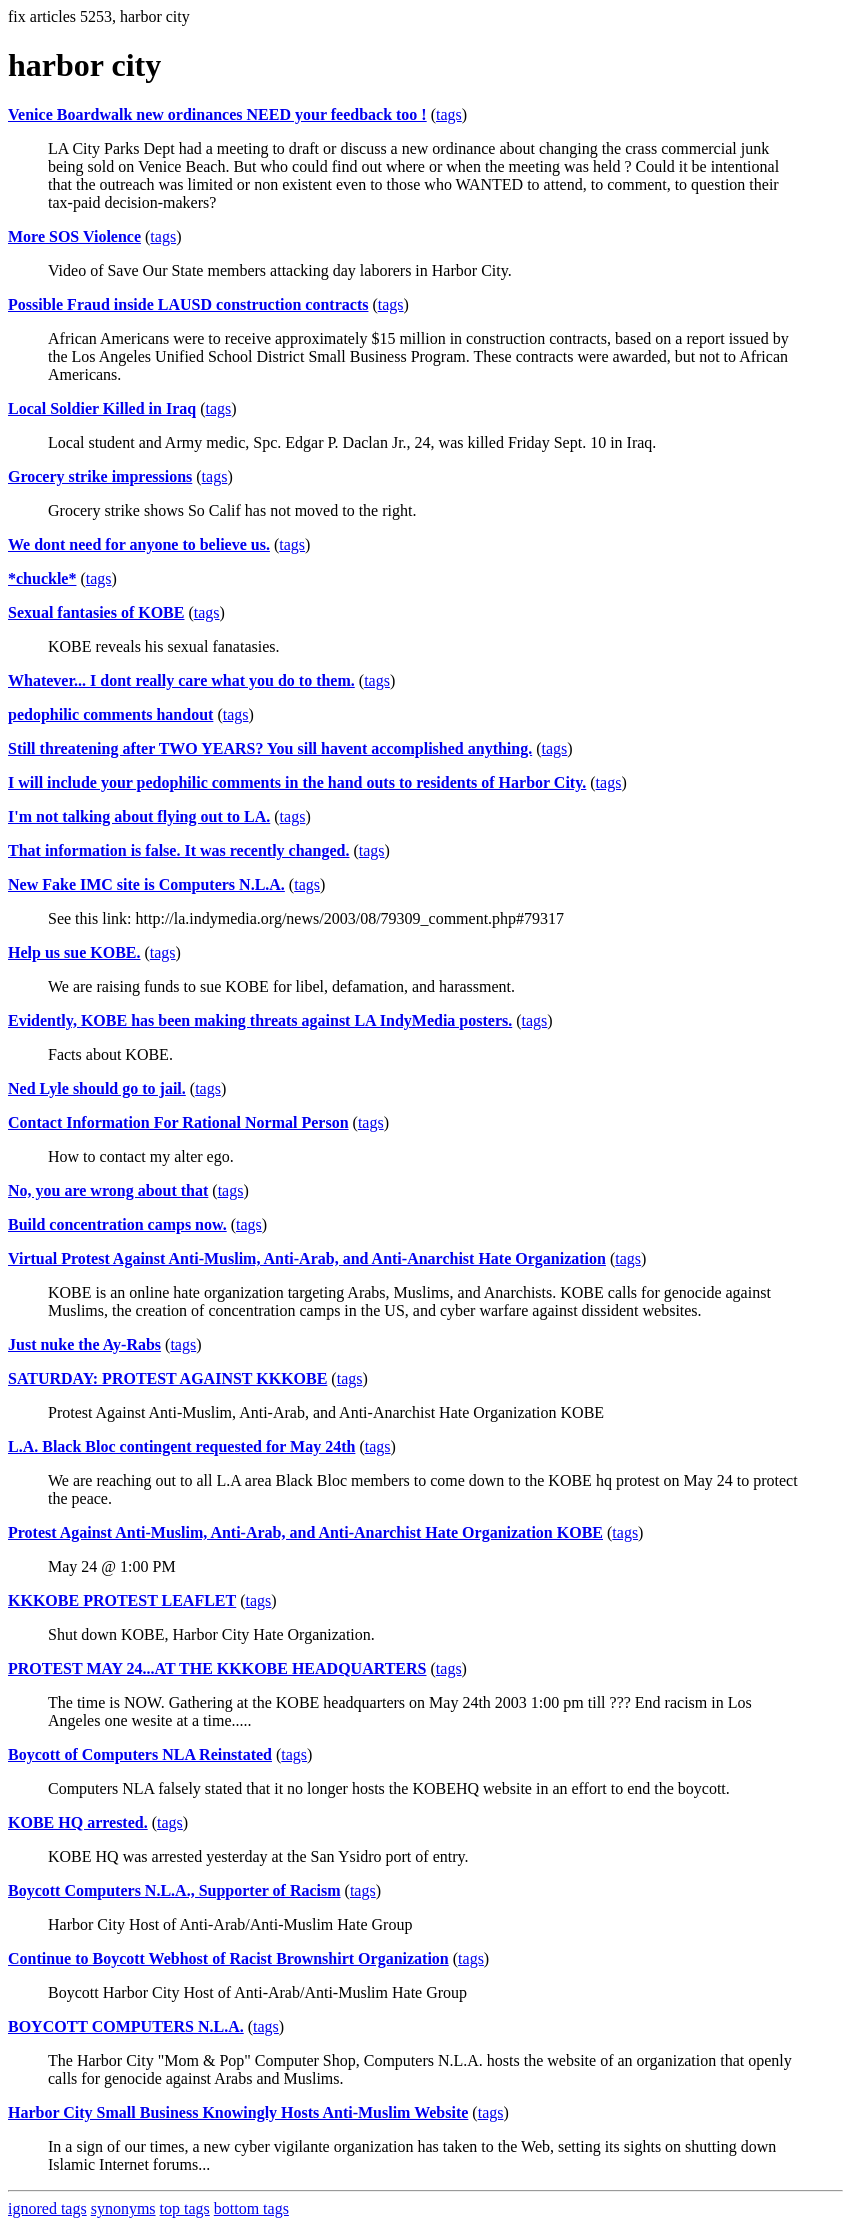  Describe the element at coordinates (78, 1822) in the screenshot. I see `KOBE HQ arrested.` at that location.